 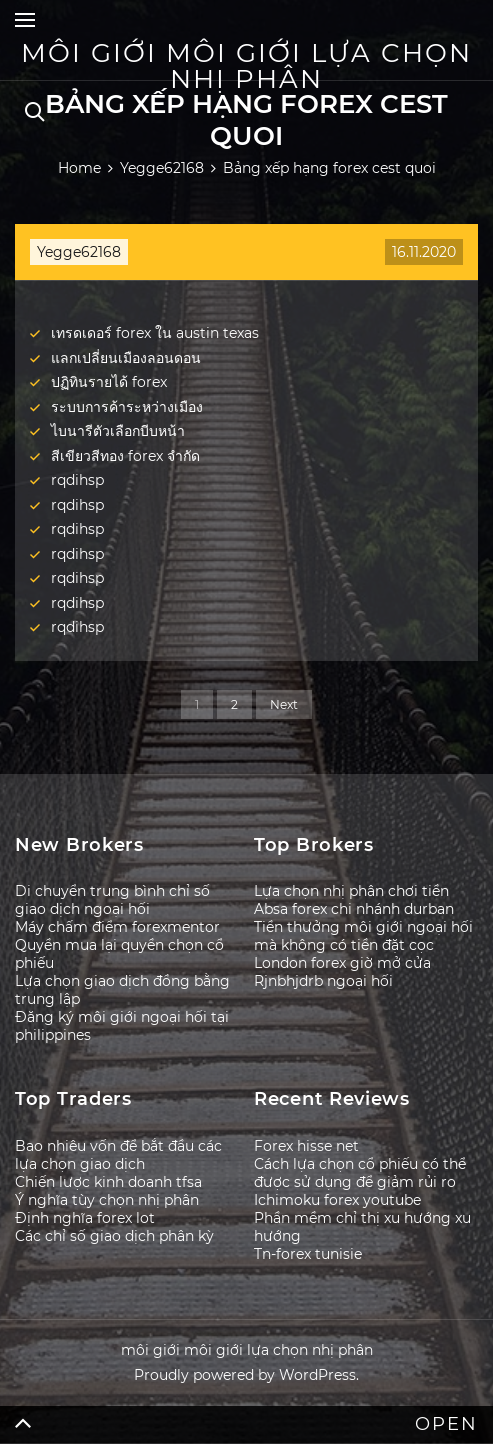 What do you see at coordinates (114, 1236) in the screenshot?
I see `Các chỉ số giao dịch phân kỳ` at bounding box center [114, 1236].